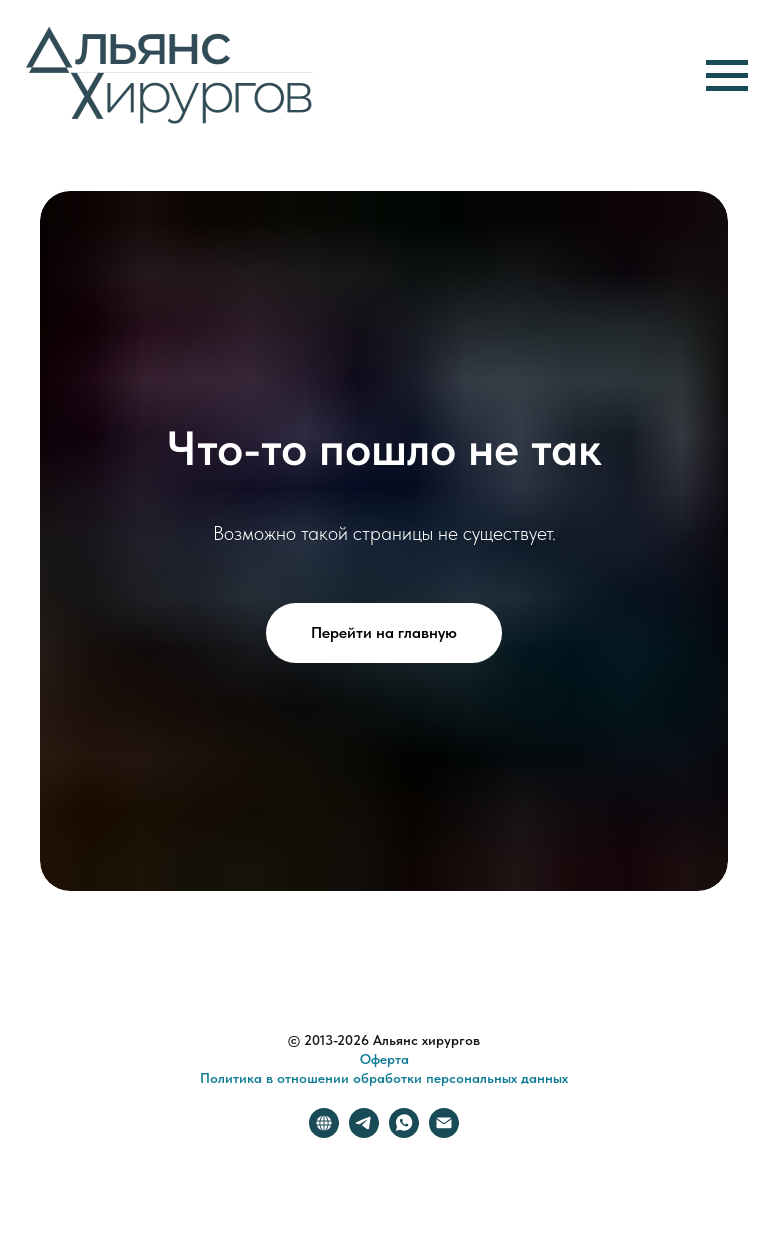 This screenshot has width=768, height=1245. What do you see at coordinates (364, 1132) in the screenshot?
I see `[telegram]` at bounding box center [364, 1132].